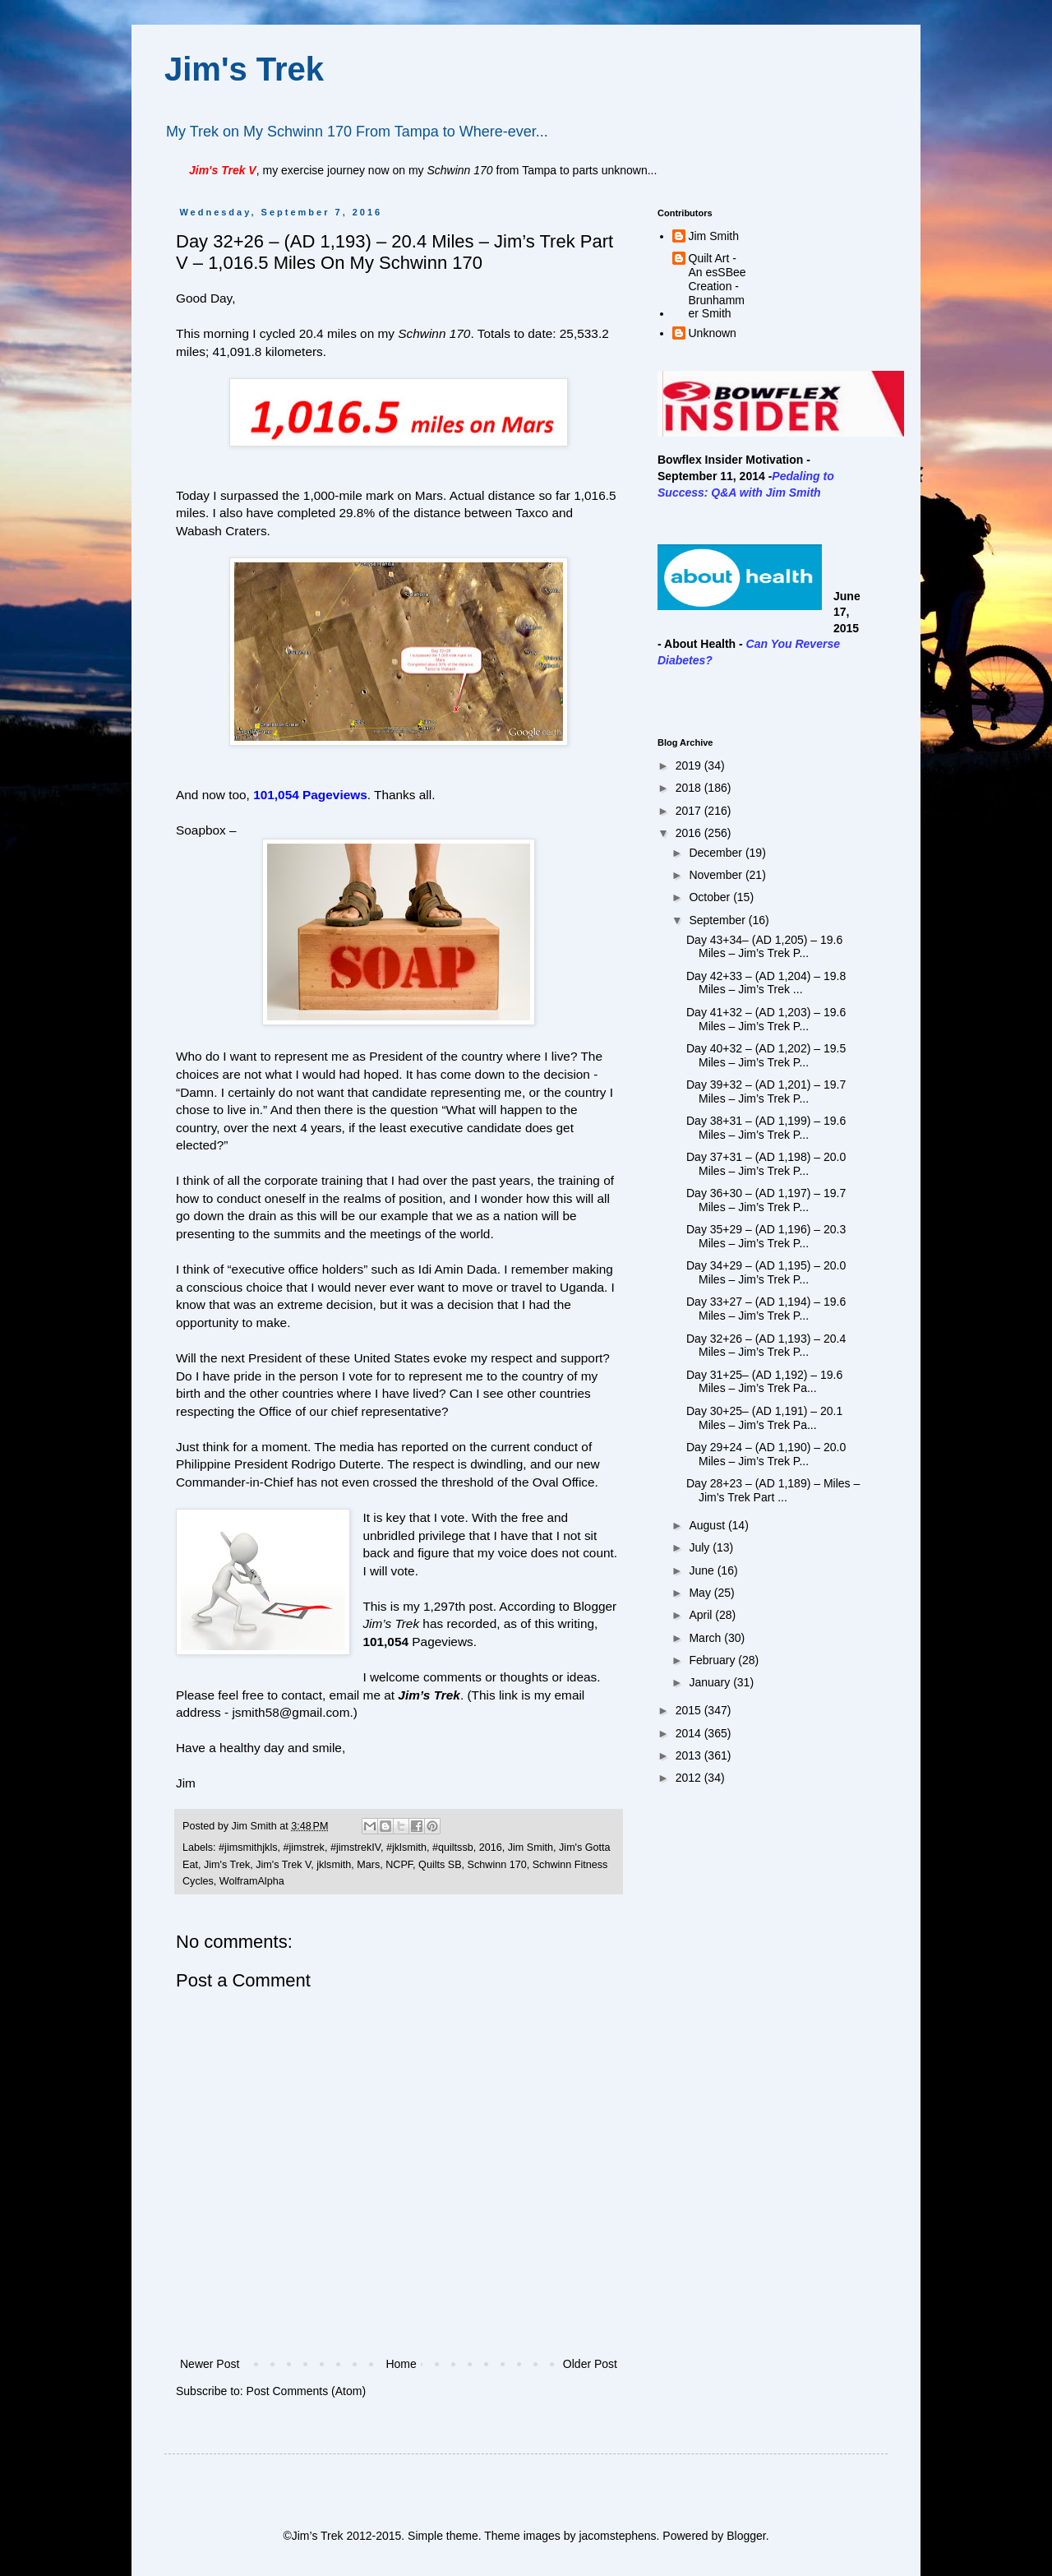  I want to click on Day 41+32 – (AD 1,203) – 19.6 Miles – Jim’s Trek P..., so click(766, 1019).